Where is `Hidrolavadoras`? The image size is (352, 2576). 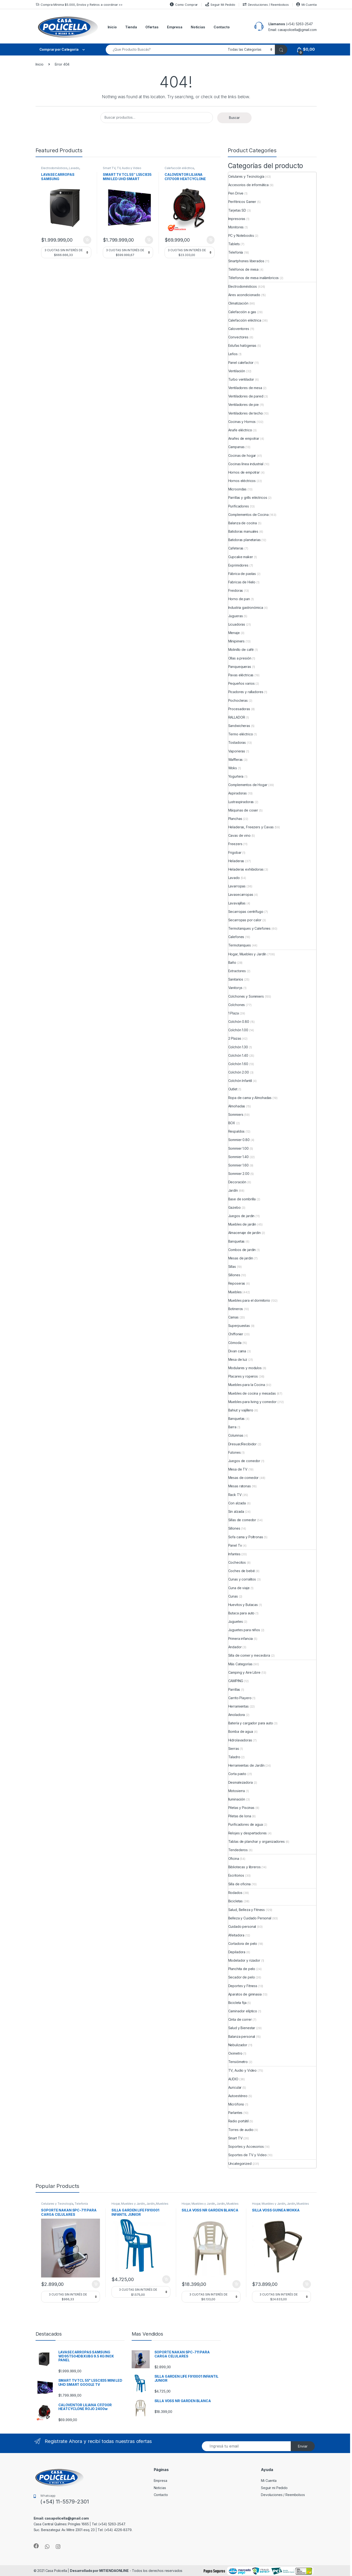 Hidrolavadoras is located at coordinates (240, 1740).